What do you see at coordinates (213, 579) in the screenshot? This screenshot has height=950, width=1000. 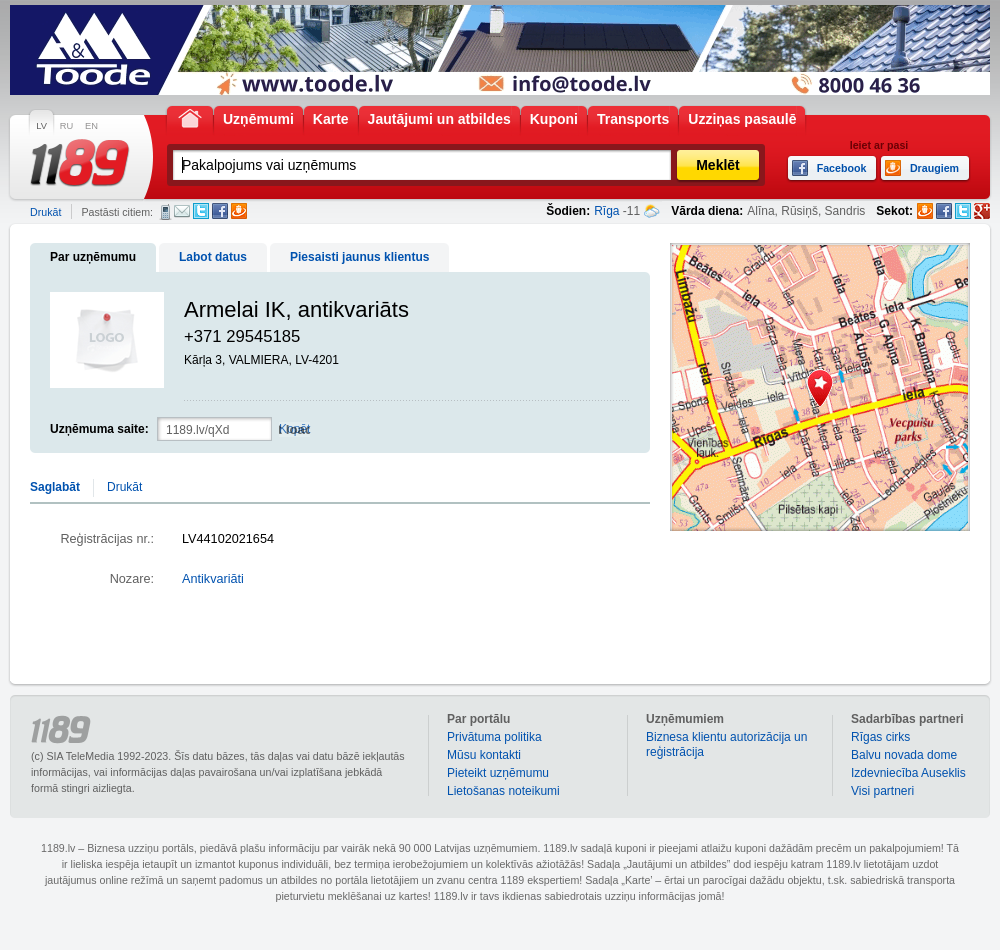 I see `Antikvariāti` at bounding box center [213, 579].